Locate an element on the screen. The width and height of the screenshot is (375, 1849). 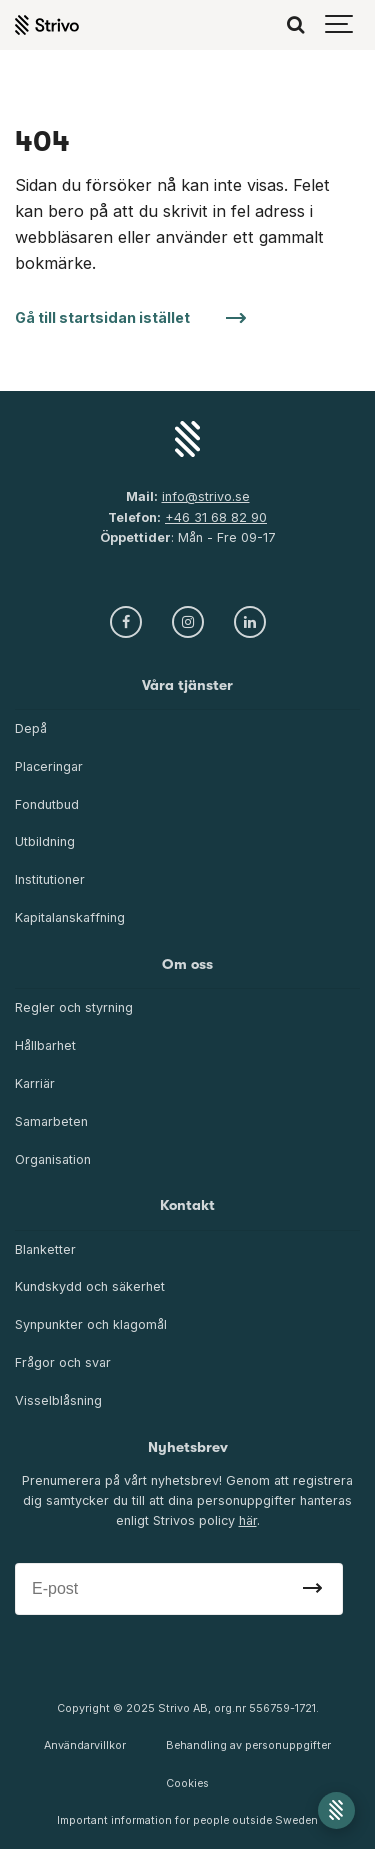
[Show navigation] is located at coordinates (340, 25).